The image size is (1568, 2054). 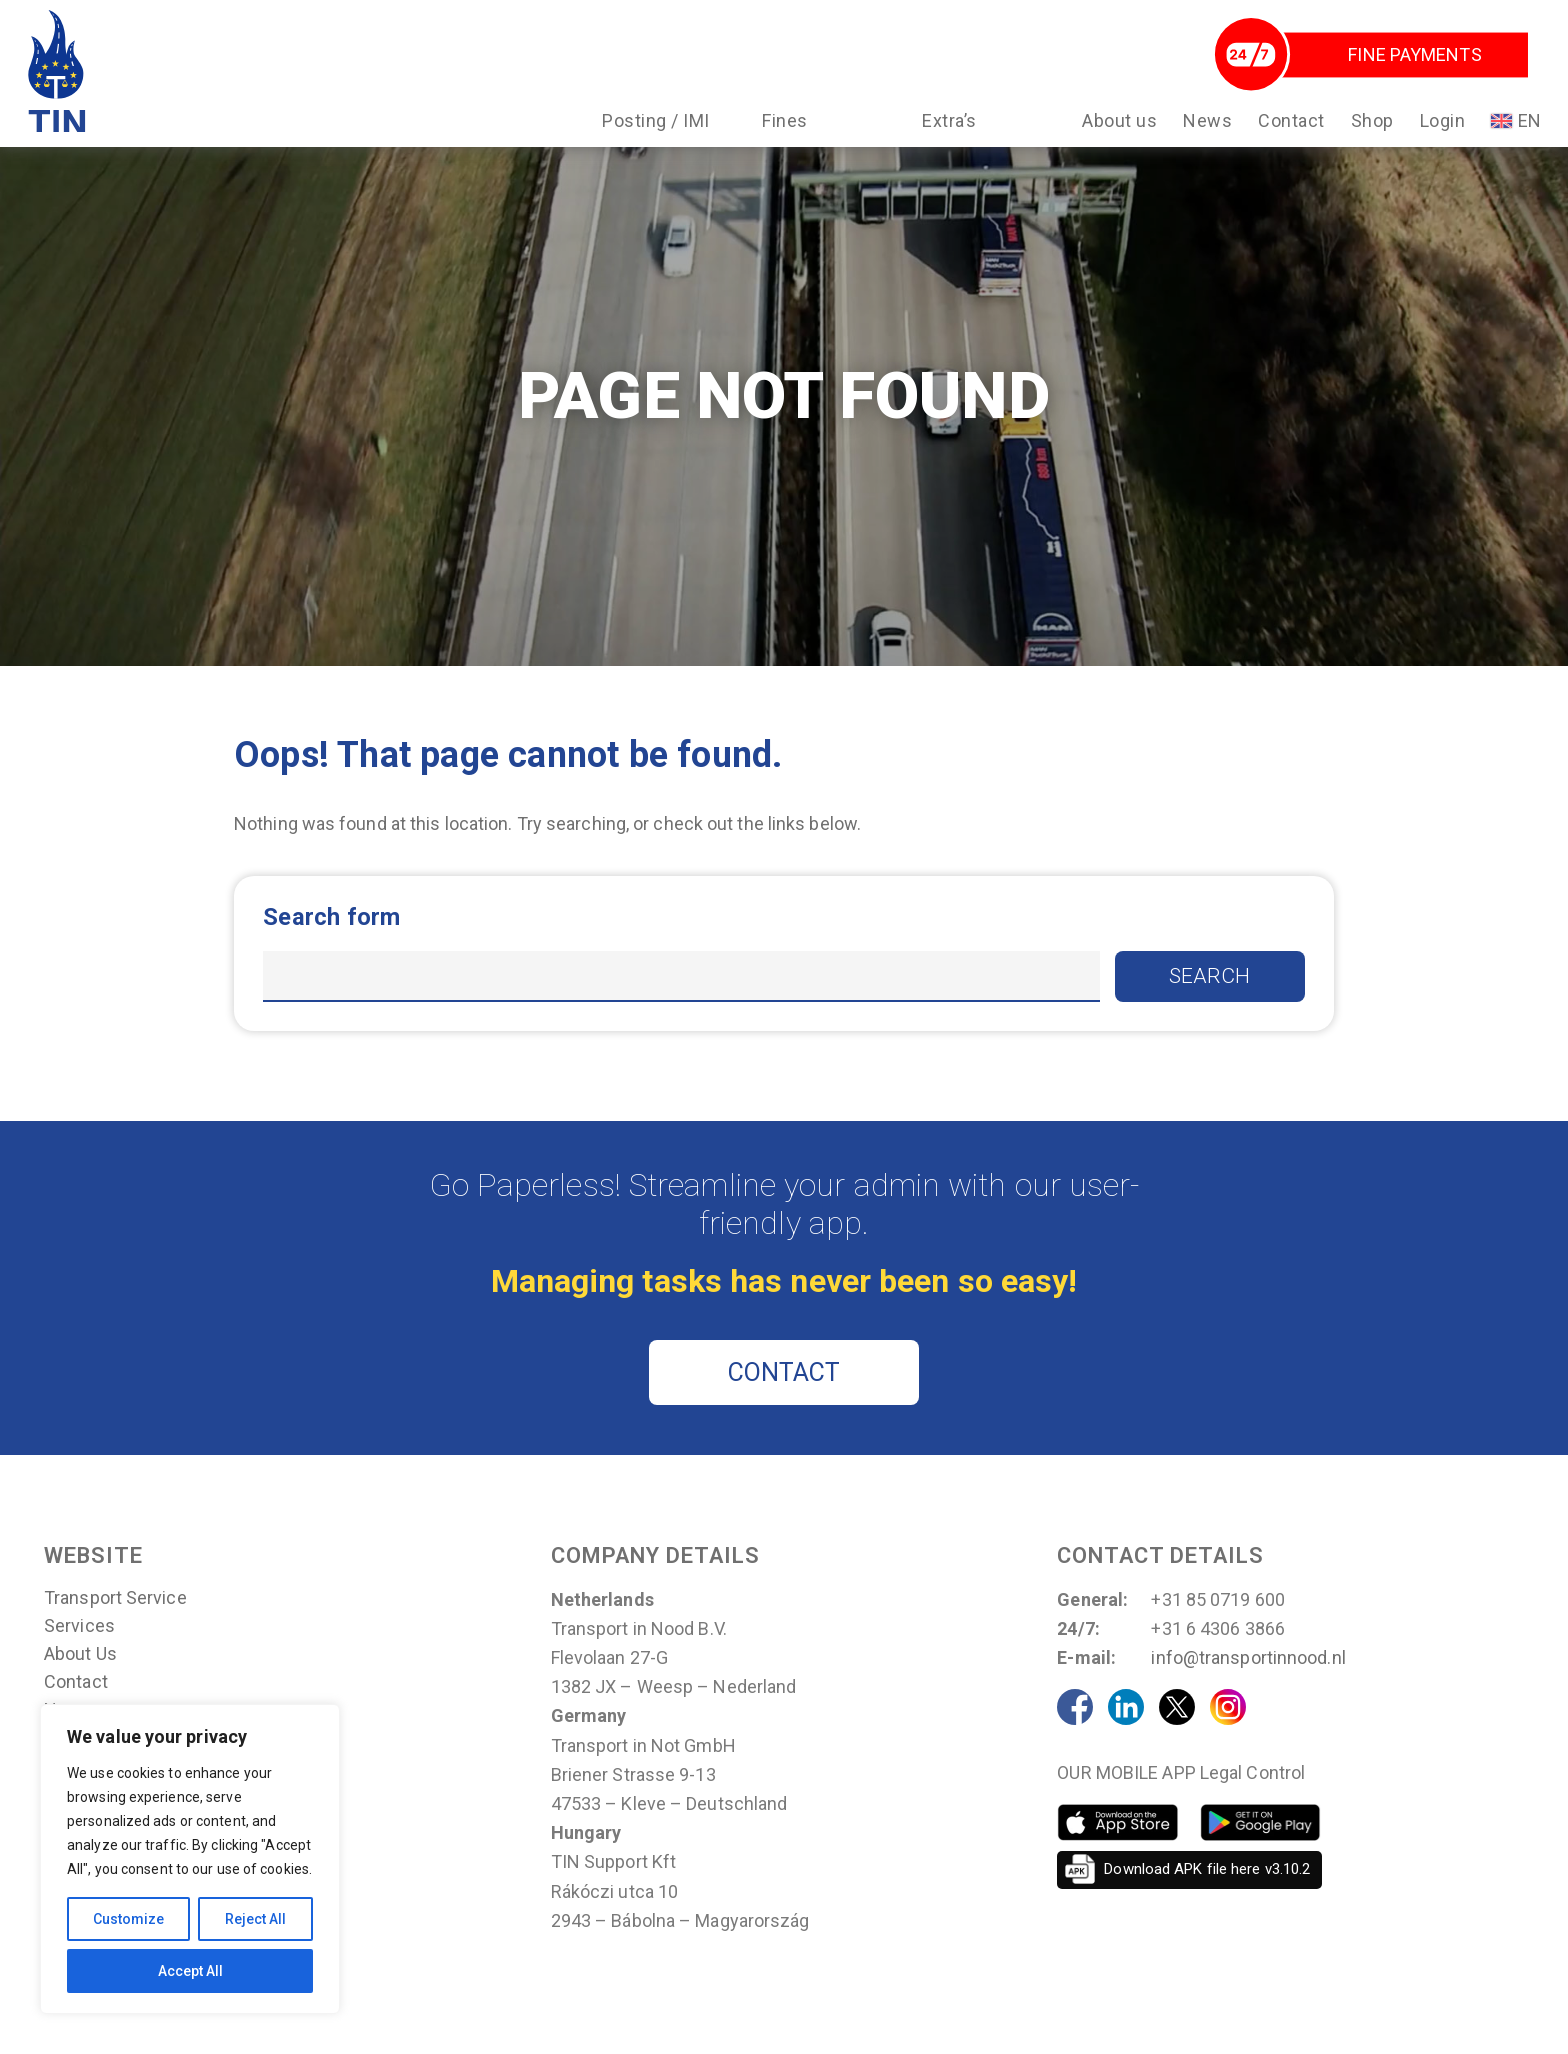 What do you see at coordinates (115, 1627) in the screenshot?
I see `Transport Service` at bounding box center [115, 1627].